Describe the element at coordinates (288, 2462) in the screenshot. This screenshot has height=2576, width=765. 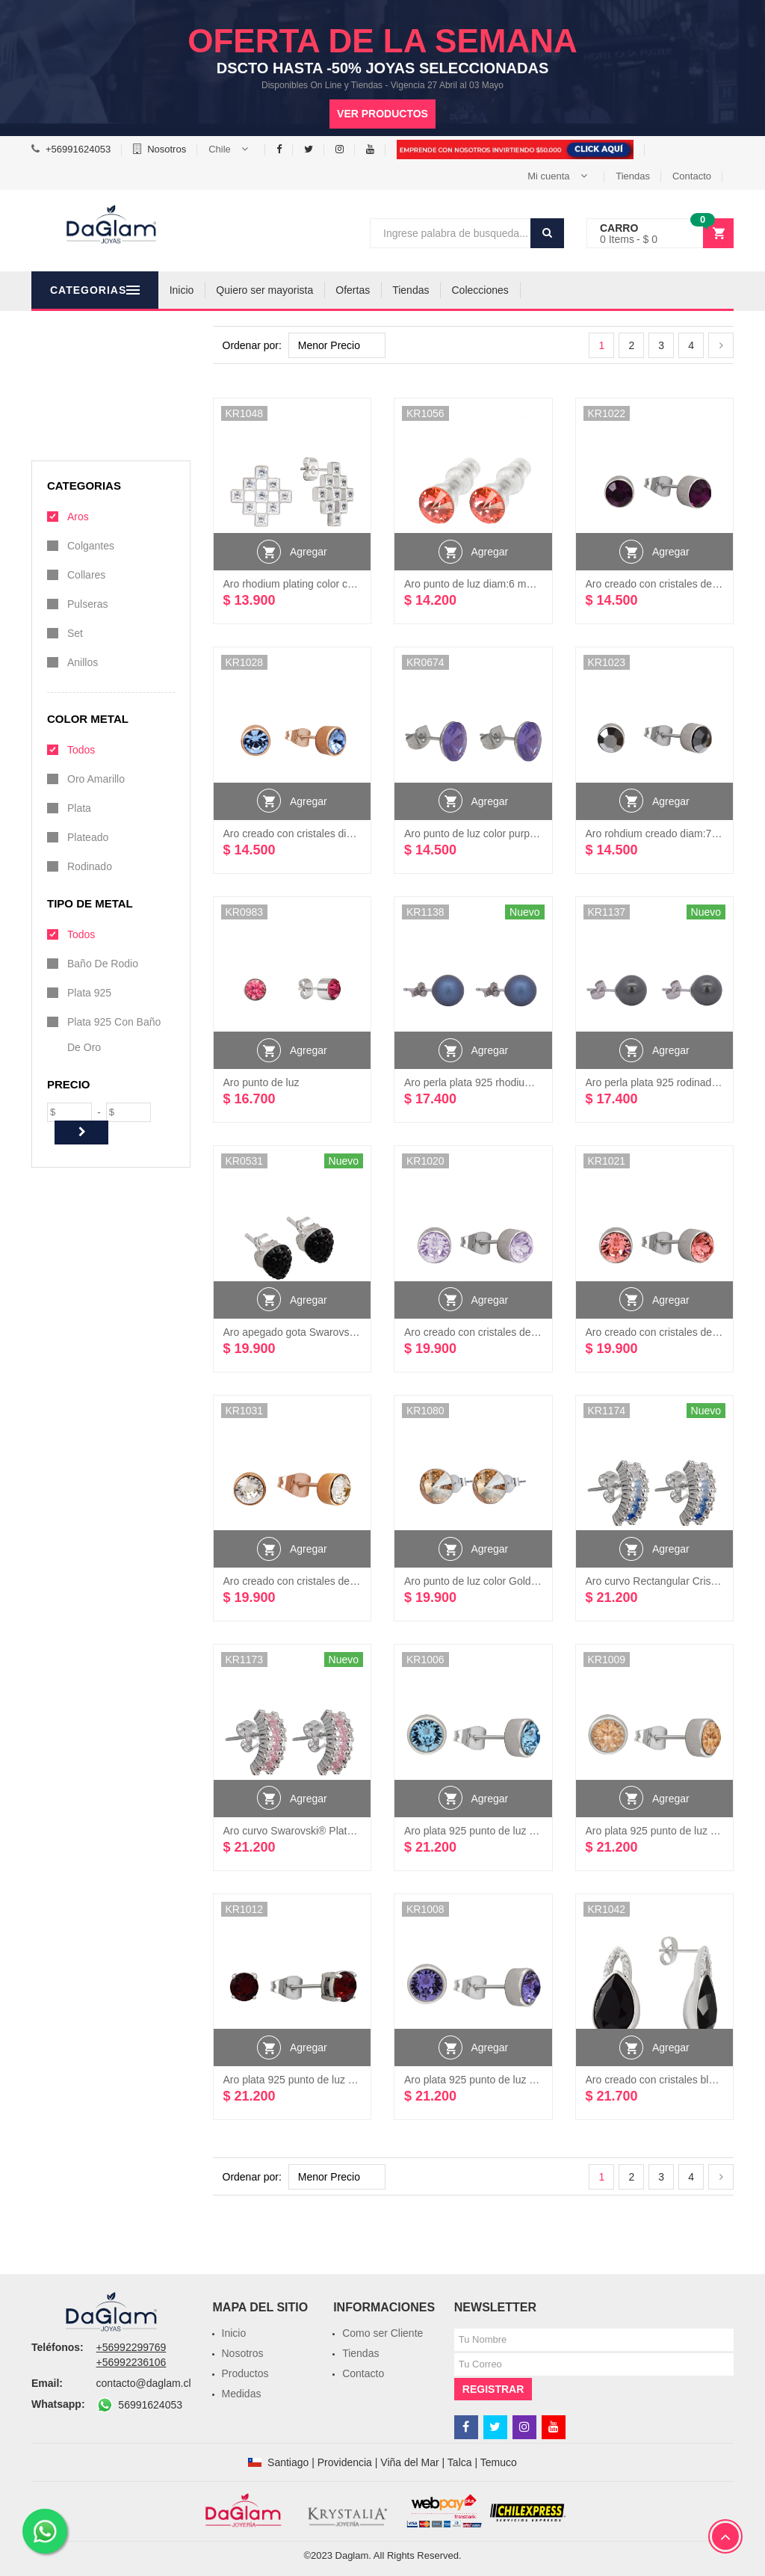
I see `Santiago` at that location.